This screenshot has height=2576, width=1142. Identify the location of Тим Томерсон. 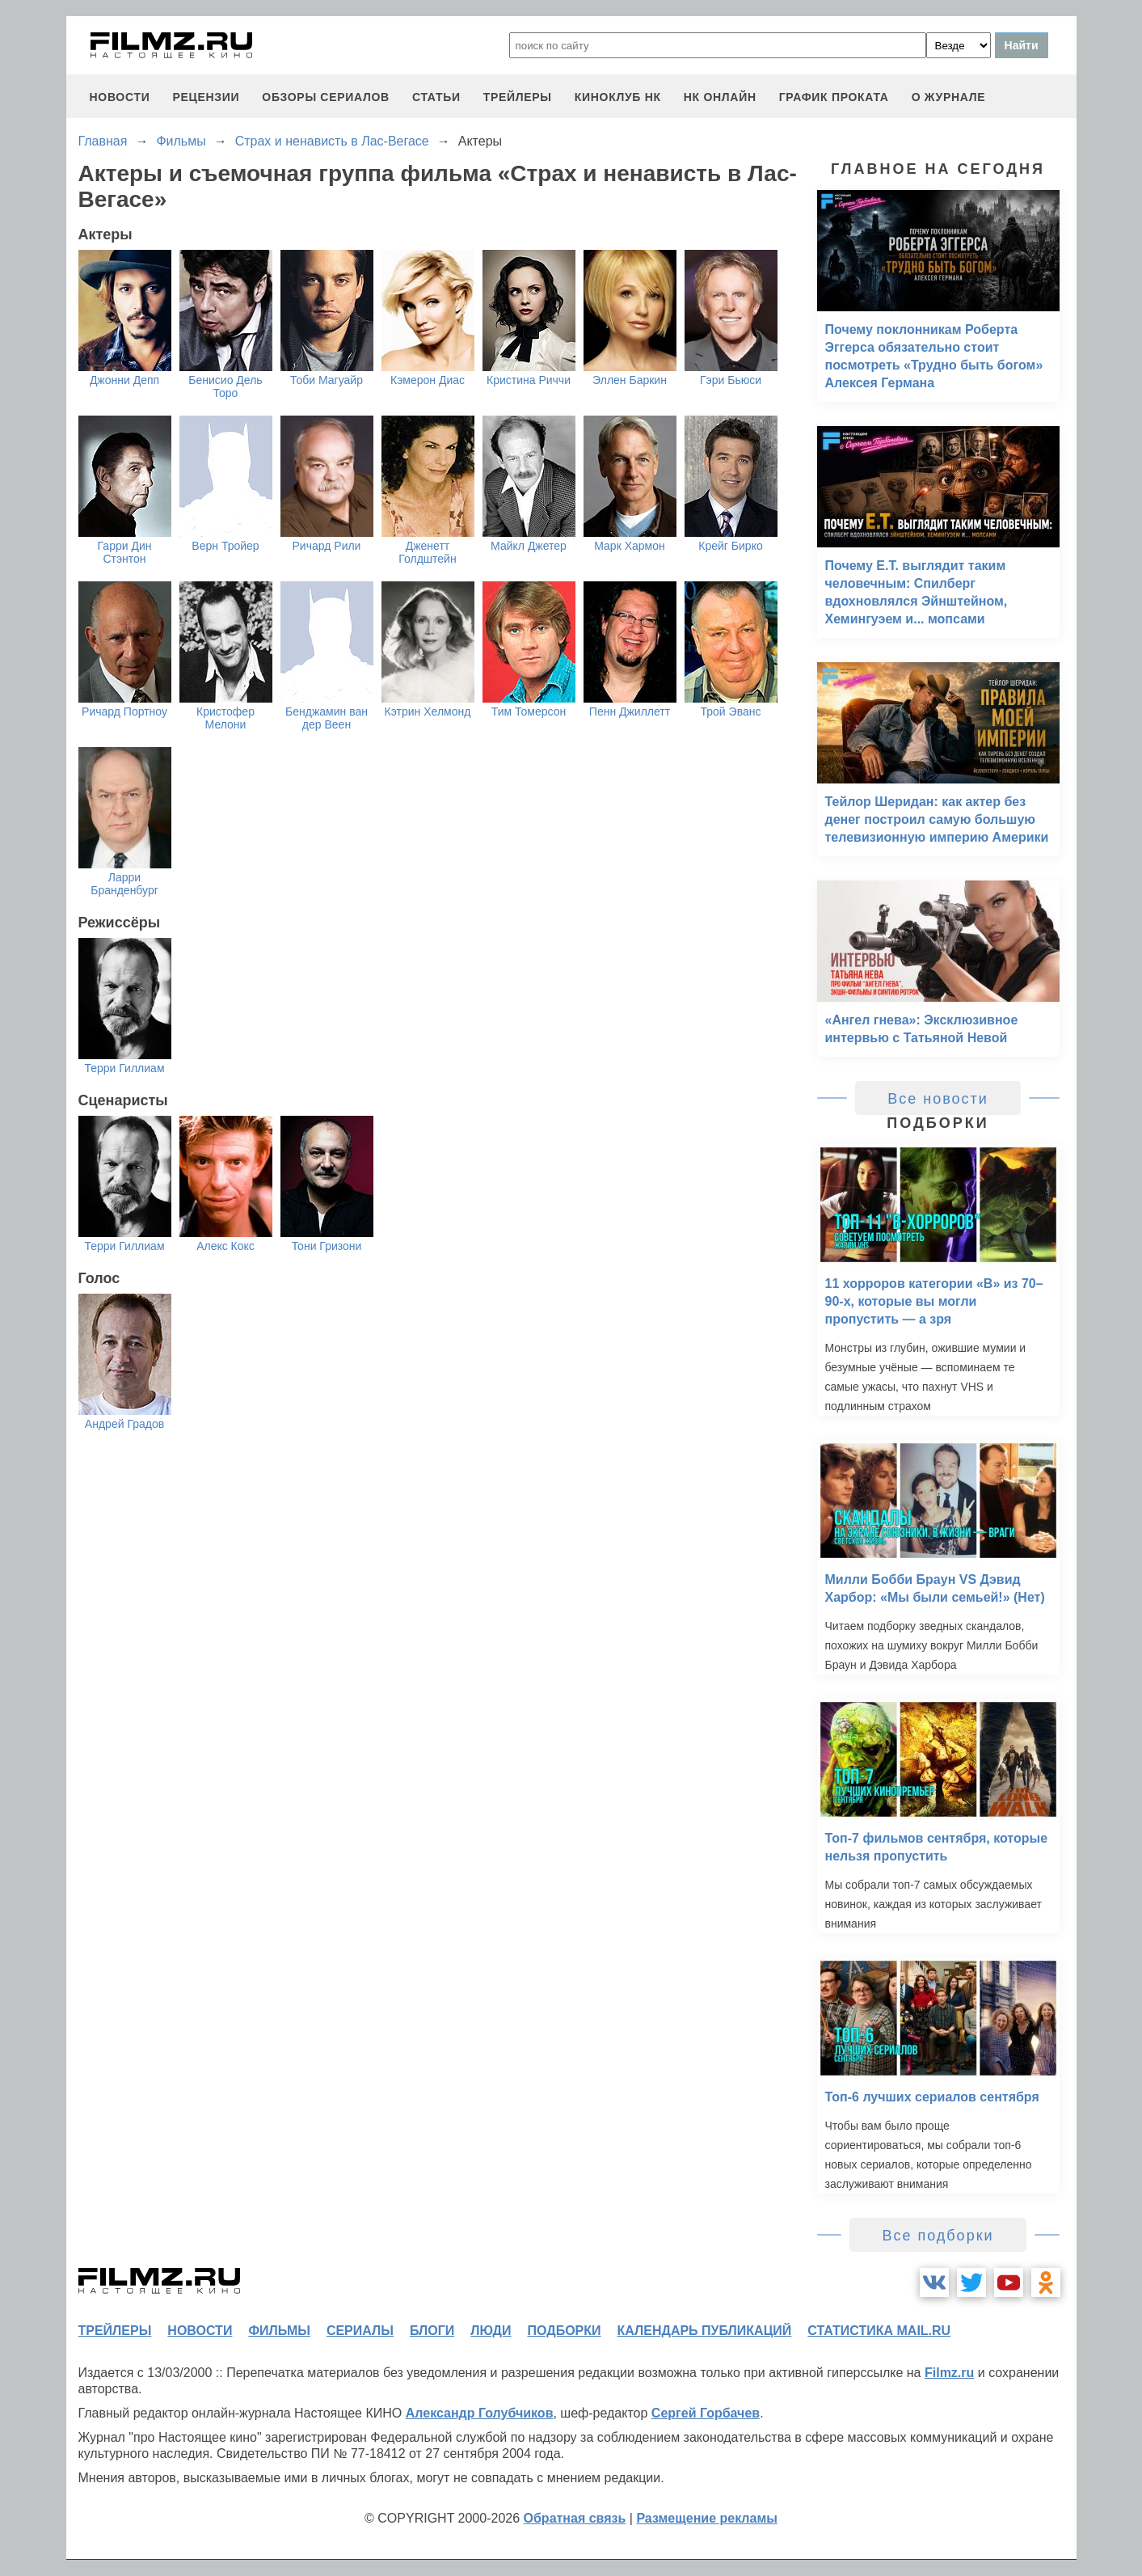
(528, 711).